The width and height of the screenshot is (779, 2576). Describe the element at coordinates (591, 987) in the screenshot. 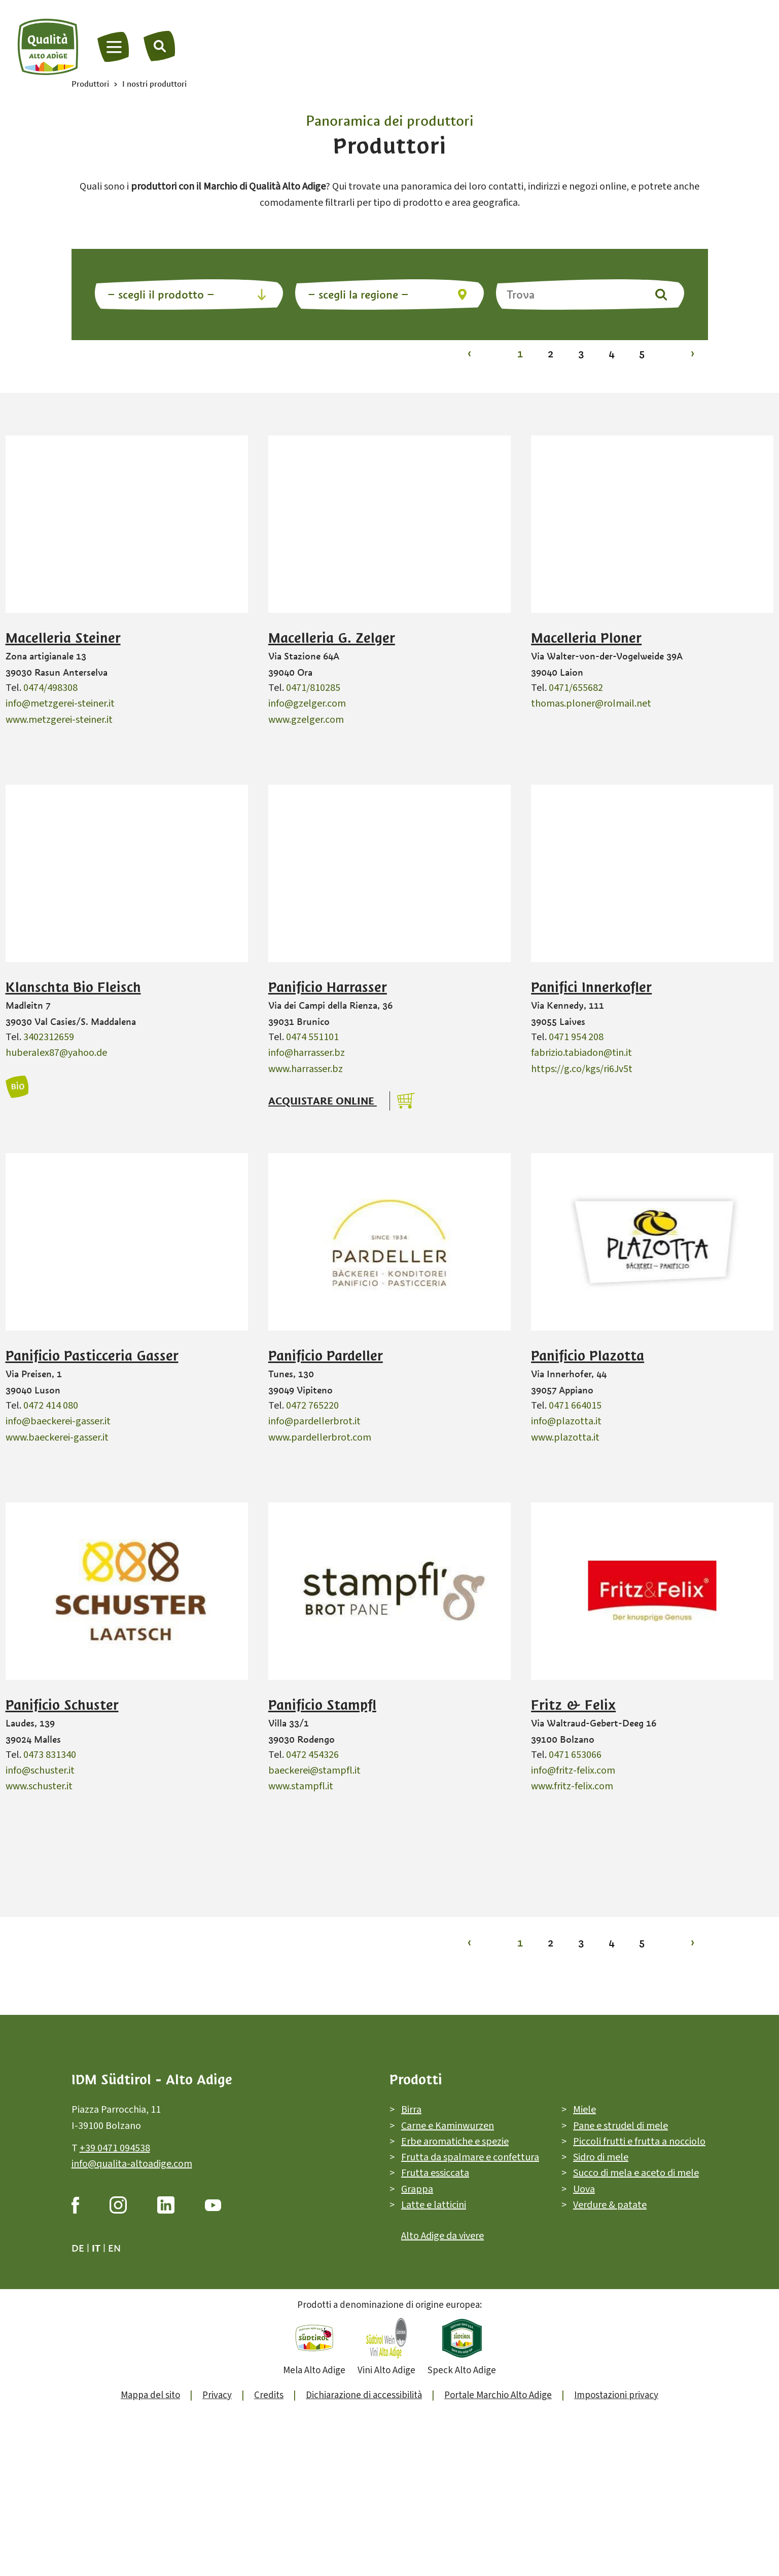

I see `Panifici Innerkofler` at that location.